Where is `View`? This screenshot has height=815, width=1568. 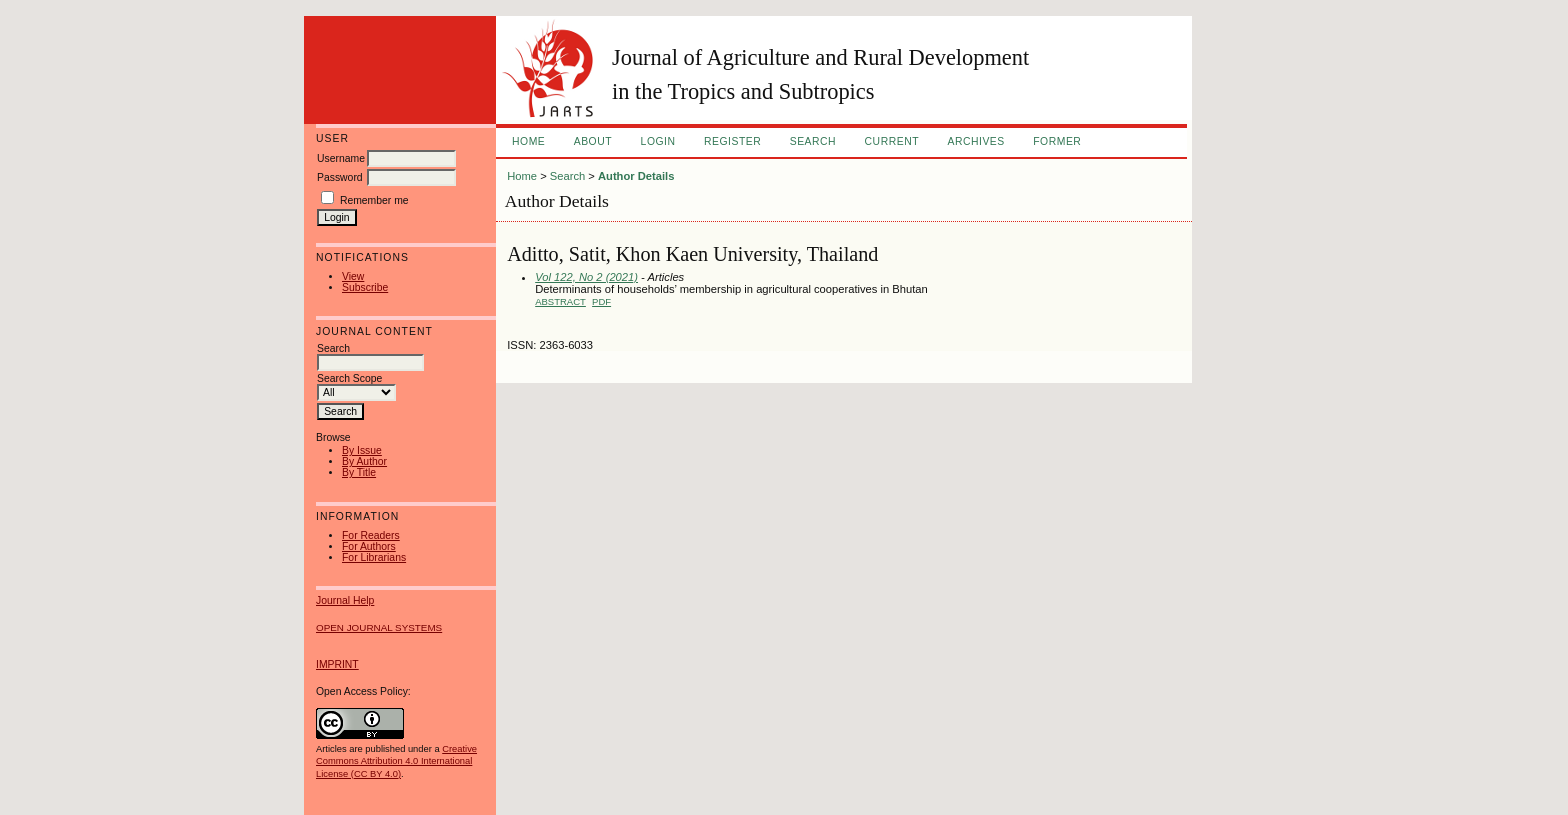 View is located at coordinates (353, 276).